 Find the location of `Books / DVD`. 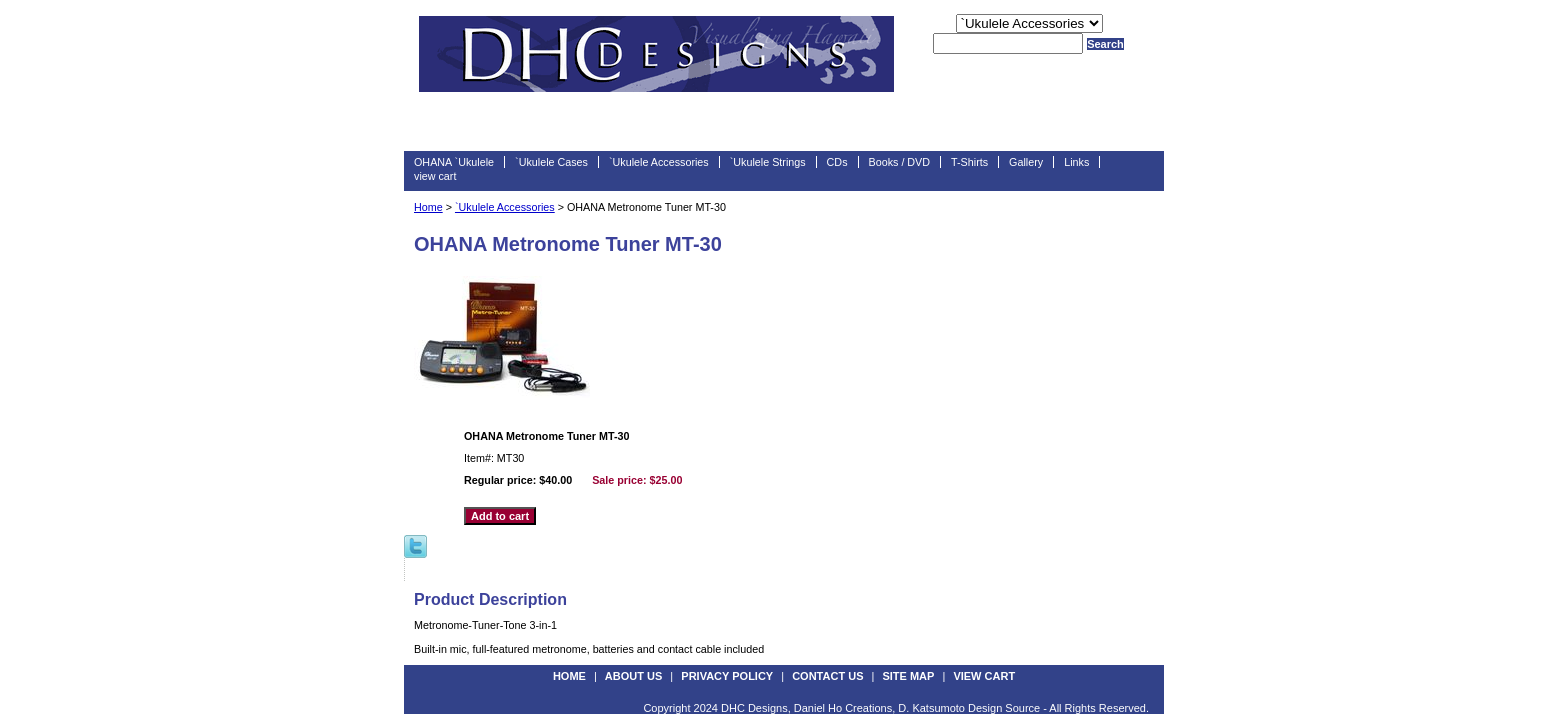

Books / DVD is located at coordinates (900, 162).